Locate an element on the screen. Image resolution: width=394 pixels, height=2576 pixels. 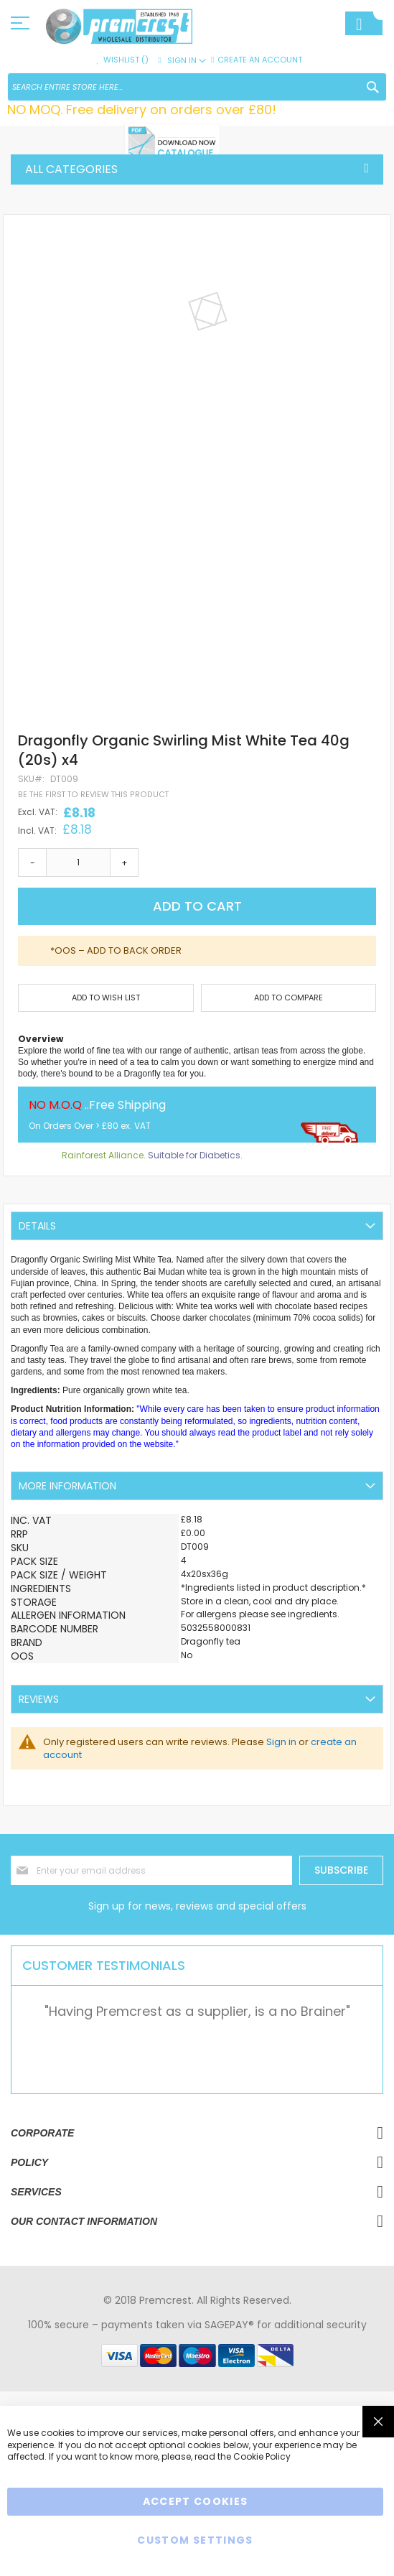
Sign in is located at coordinates (281, 1742).